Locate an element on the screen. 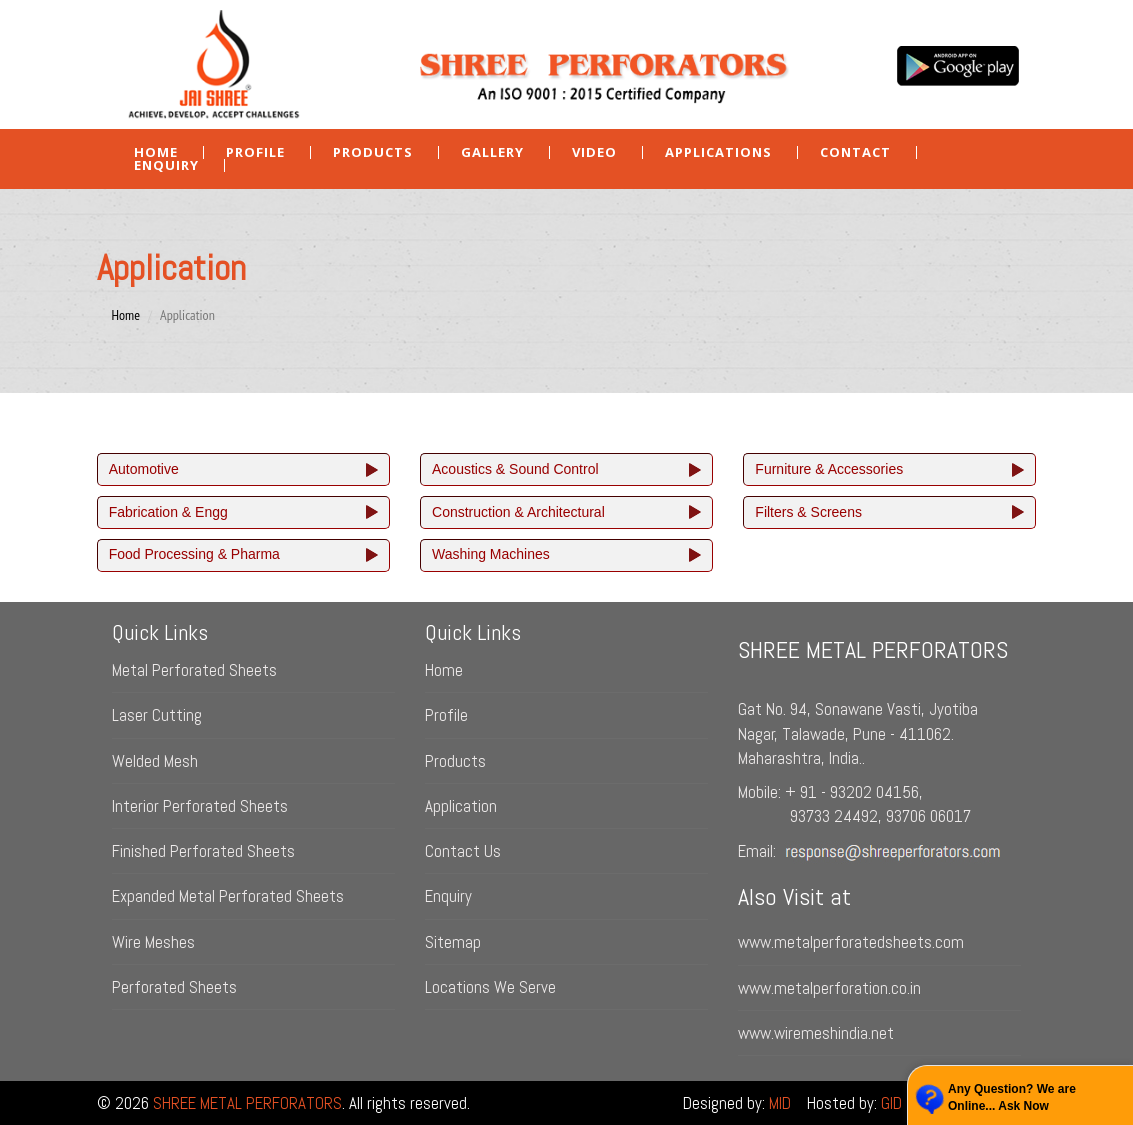 Image resolution: width=1133 pixels, height=1125 pixels. Any Question? We are Online... Ask Now is located at coordinates (1012, 1097).